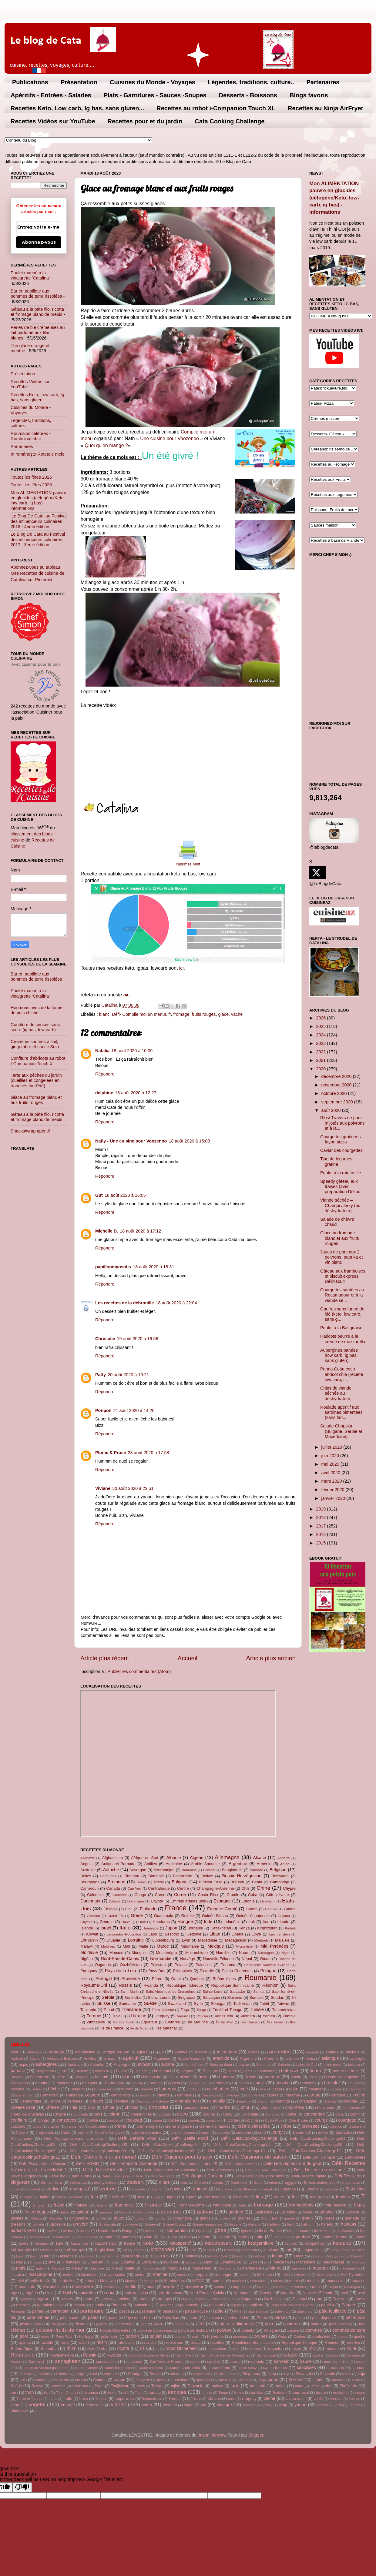  Describe the element at coordinates (261, 2243) in the screenshot. I see `ketogarniture` at that location.